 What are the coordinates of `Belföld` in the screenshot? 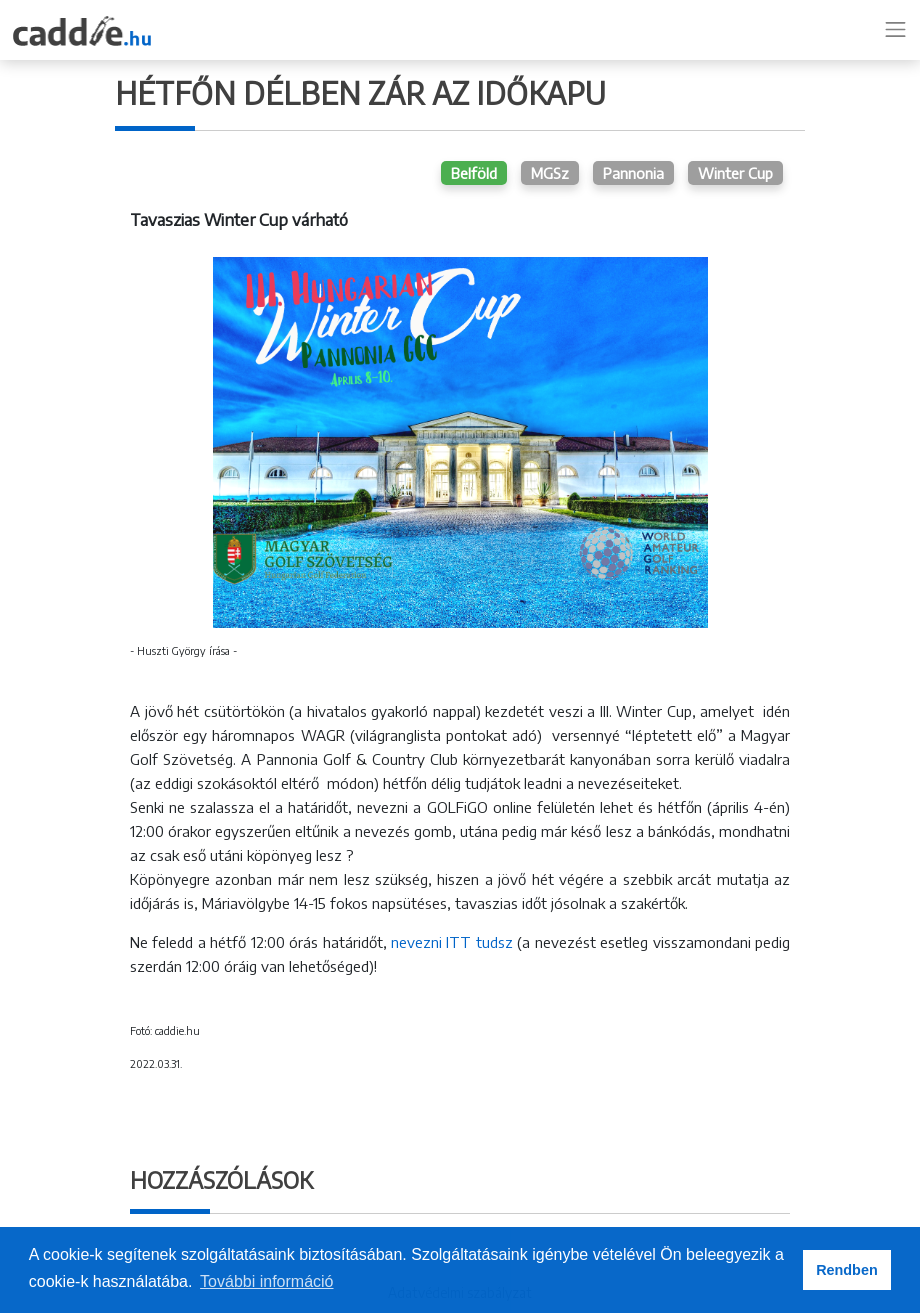 It's located at (474, 173).